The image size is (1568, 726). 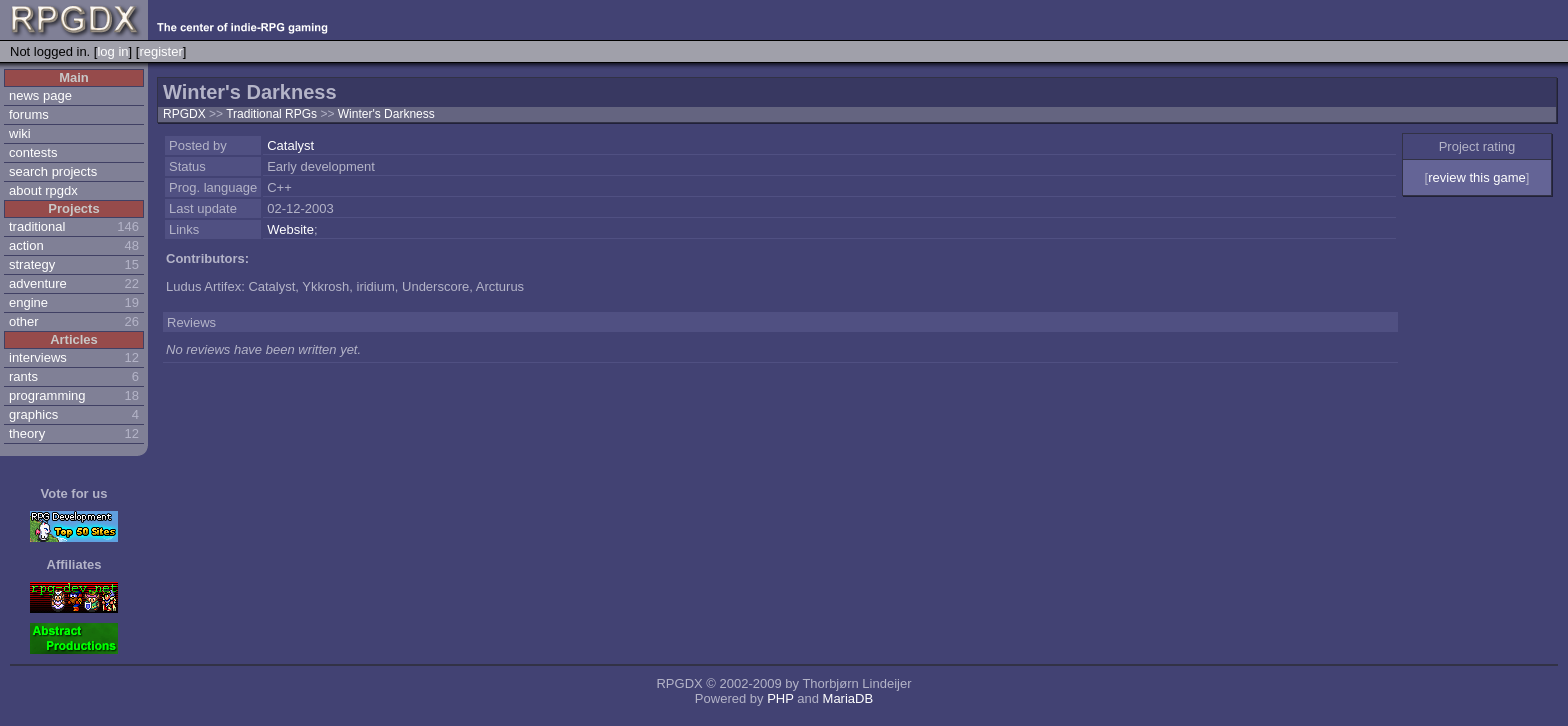 I want to click on RPGDX, so click(x=184, y=114).